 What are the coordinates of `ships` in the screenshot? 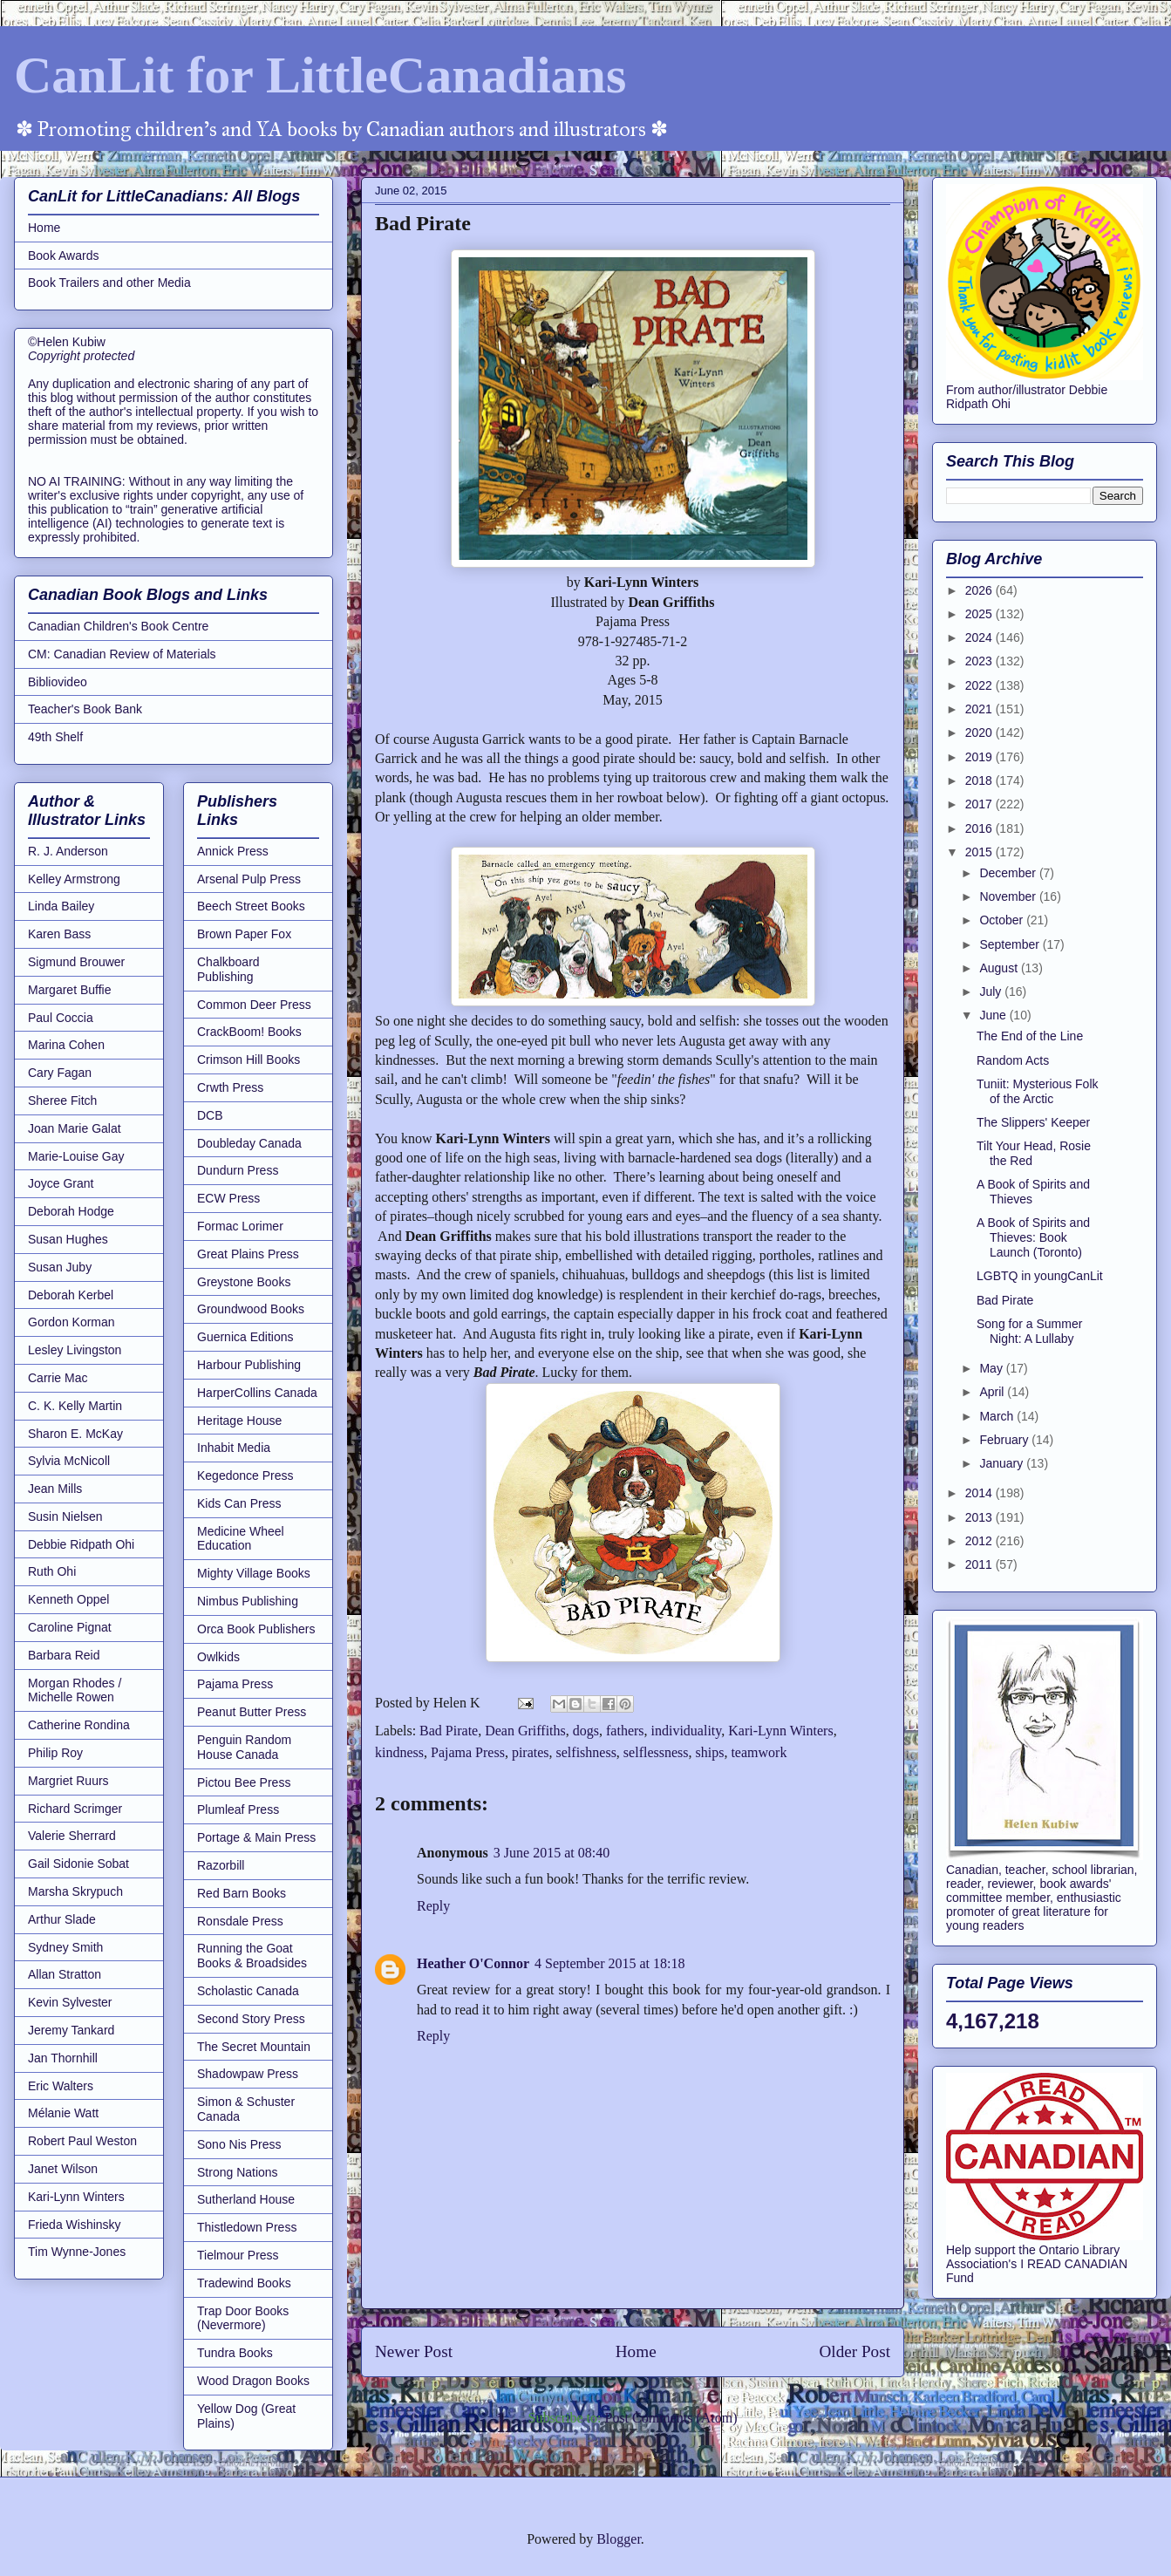 It's located at (710, 1752).